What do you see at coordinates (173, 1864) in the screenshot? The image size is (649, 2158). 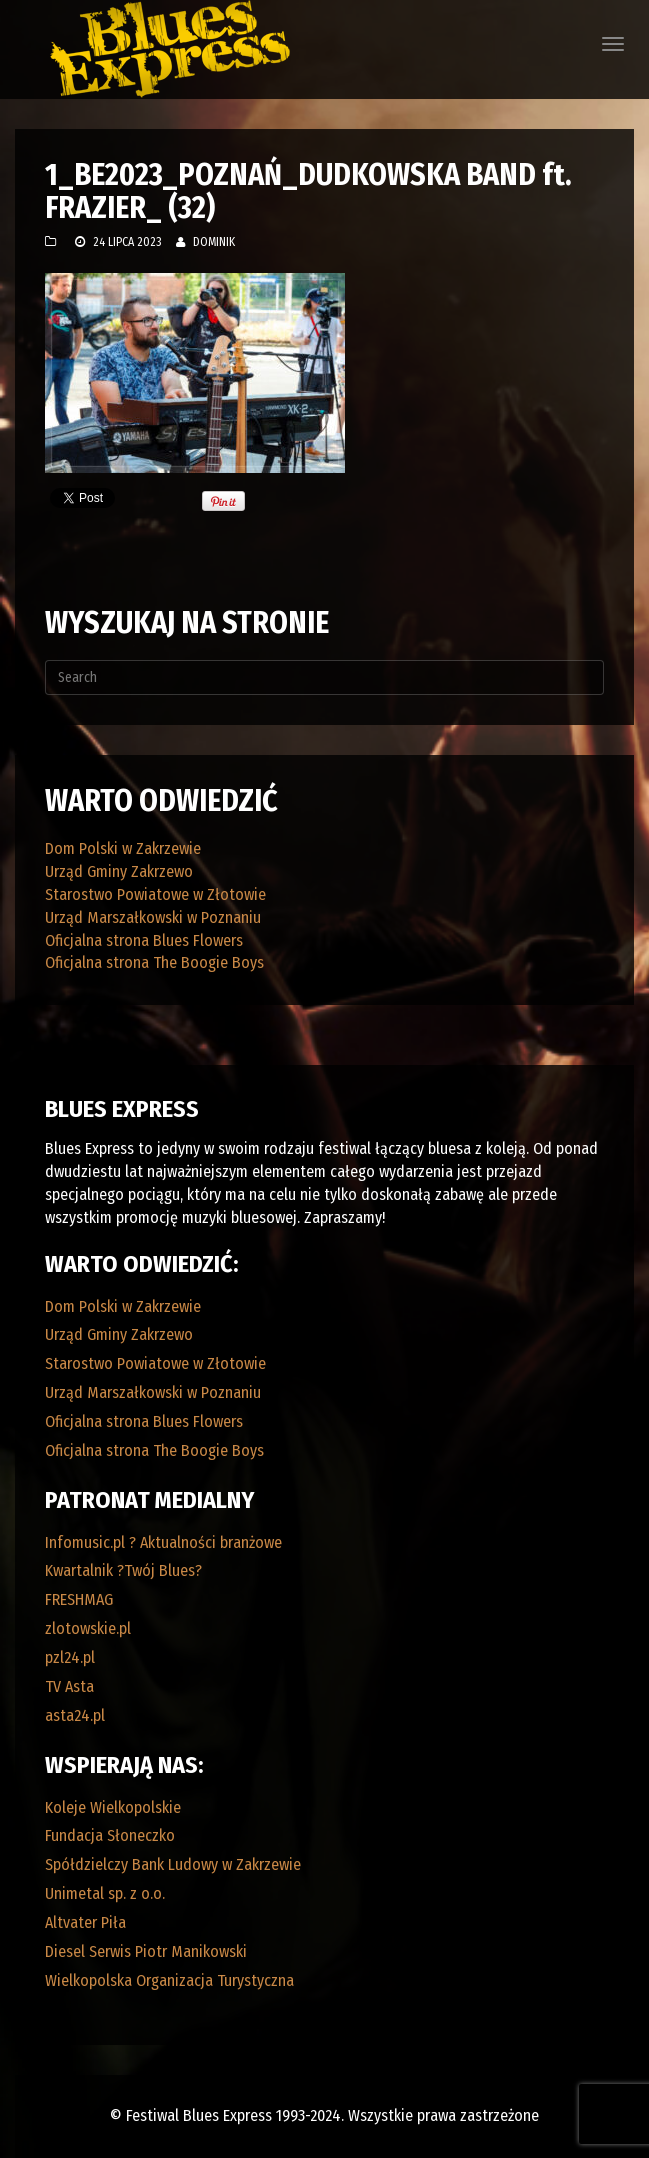 I see `Spółdzielczy Bank Ludowy w Zakrzewie` at bounding box center [173, 1864].